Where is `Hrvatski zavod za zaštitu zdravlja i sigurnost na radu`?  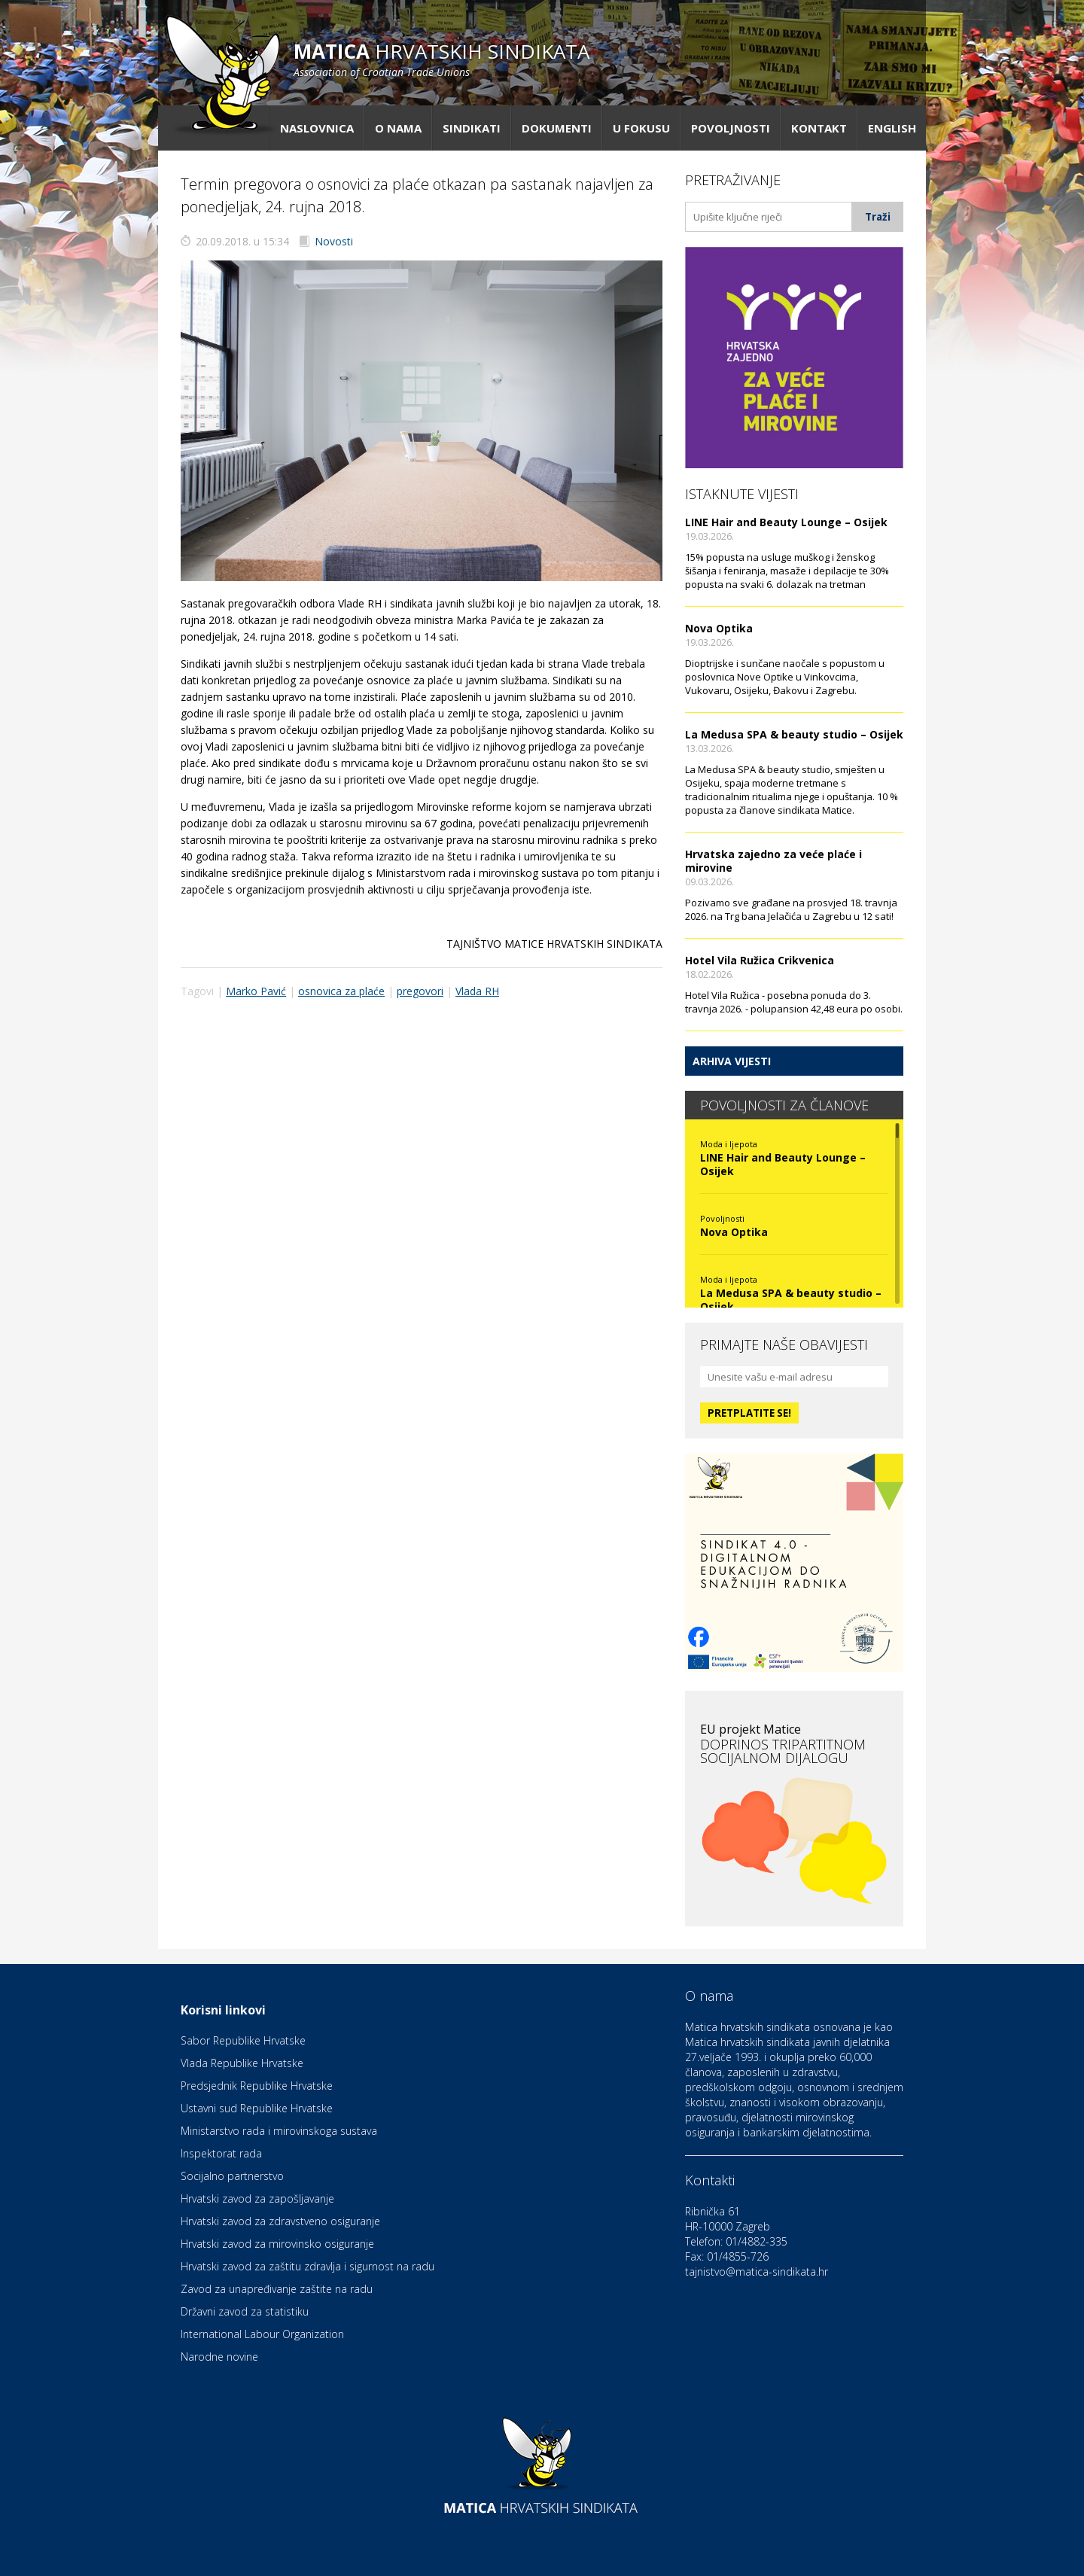
Hrvatski zavod za zaštitu zdravlja i sigurnost na radu is located at coordinates (307, 2266).